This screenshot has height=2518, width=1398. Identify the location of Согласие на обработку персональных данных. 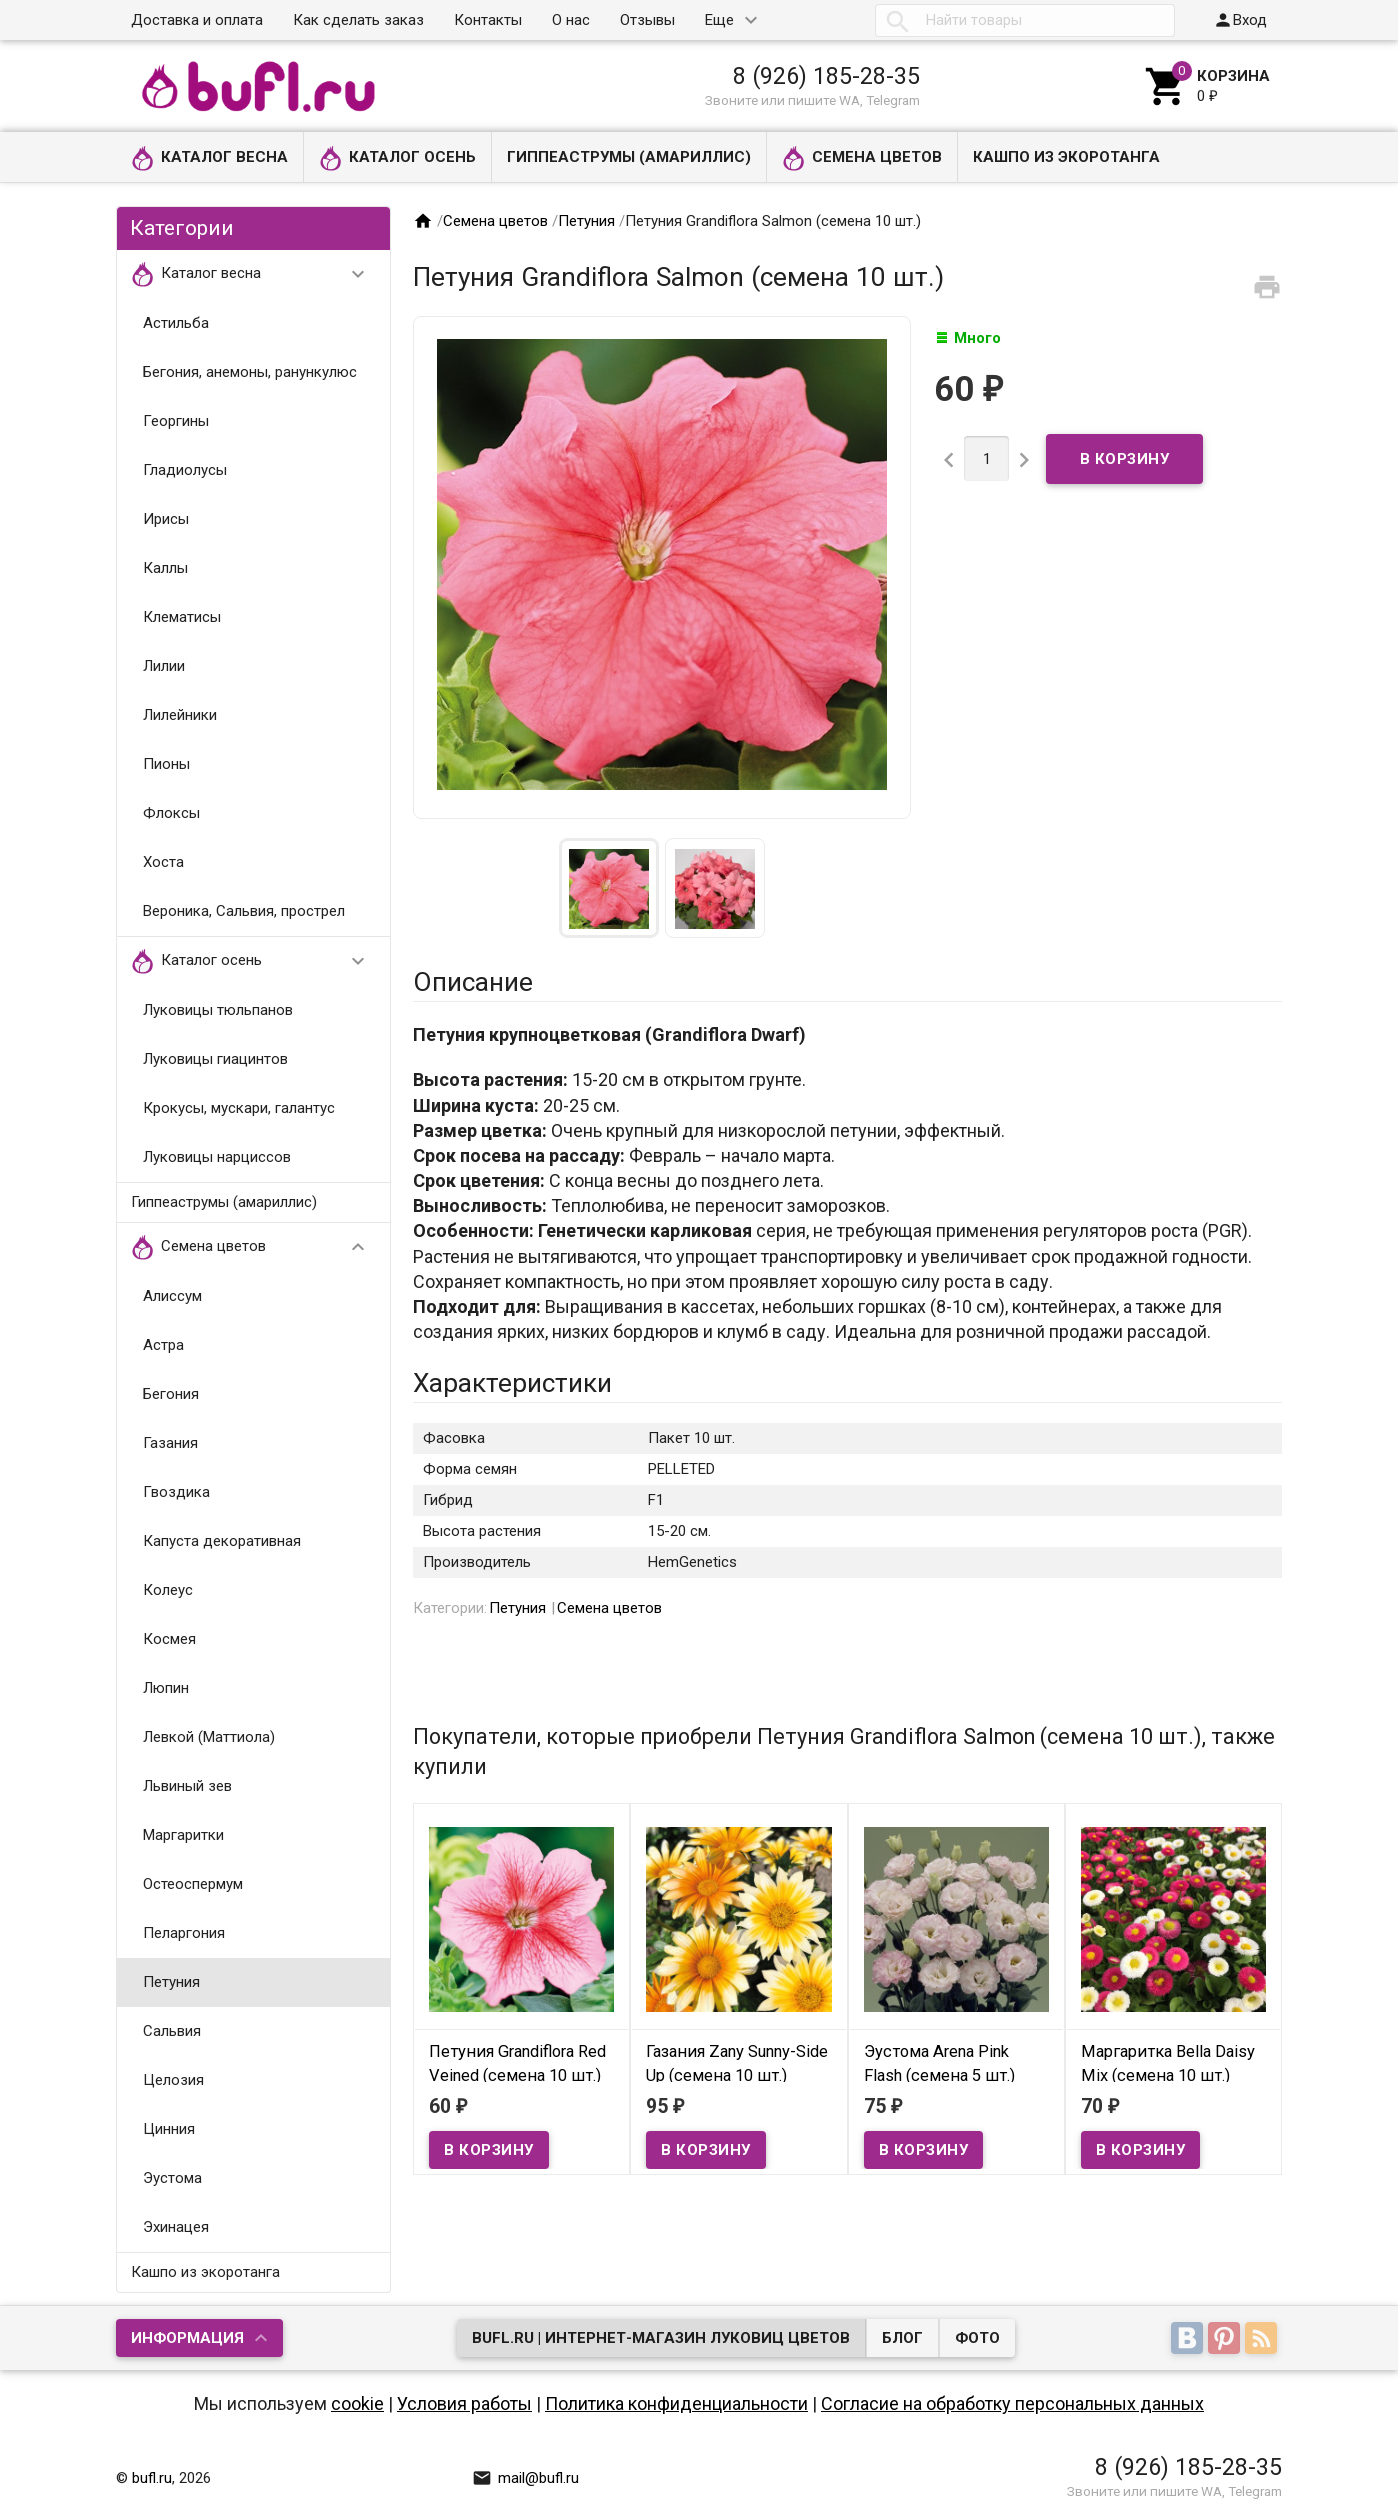
(1012, 2403).